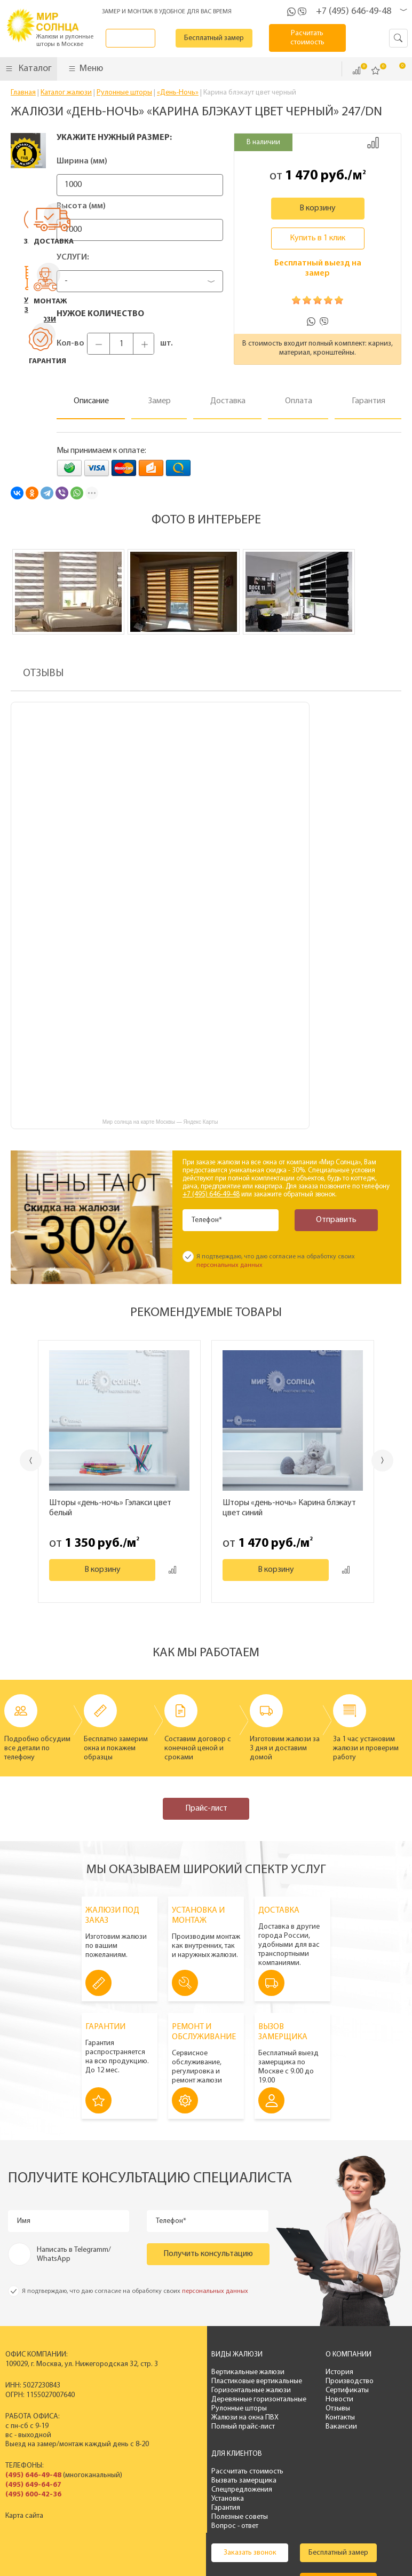 The height and width of the screenshot is (2576, 412). Describe the element at coordinates (360, 2427) in the screenshot. I see `Вопрос - ответ` at that location.